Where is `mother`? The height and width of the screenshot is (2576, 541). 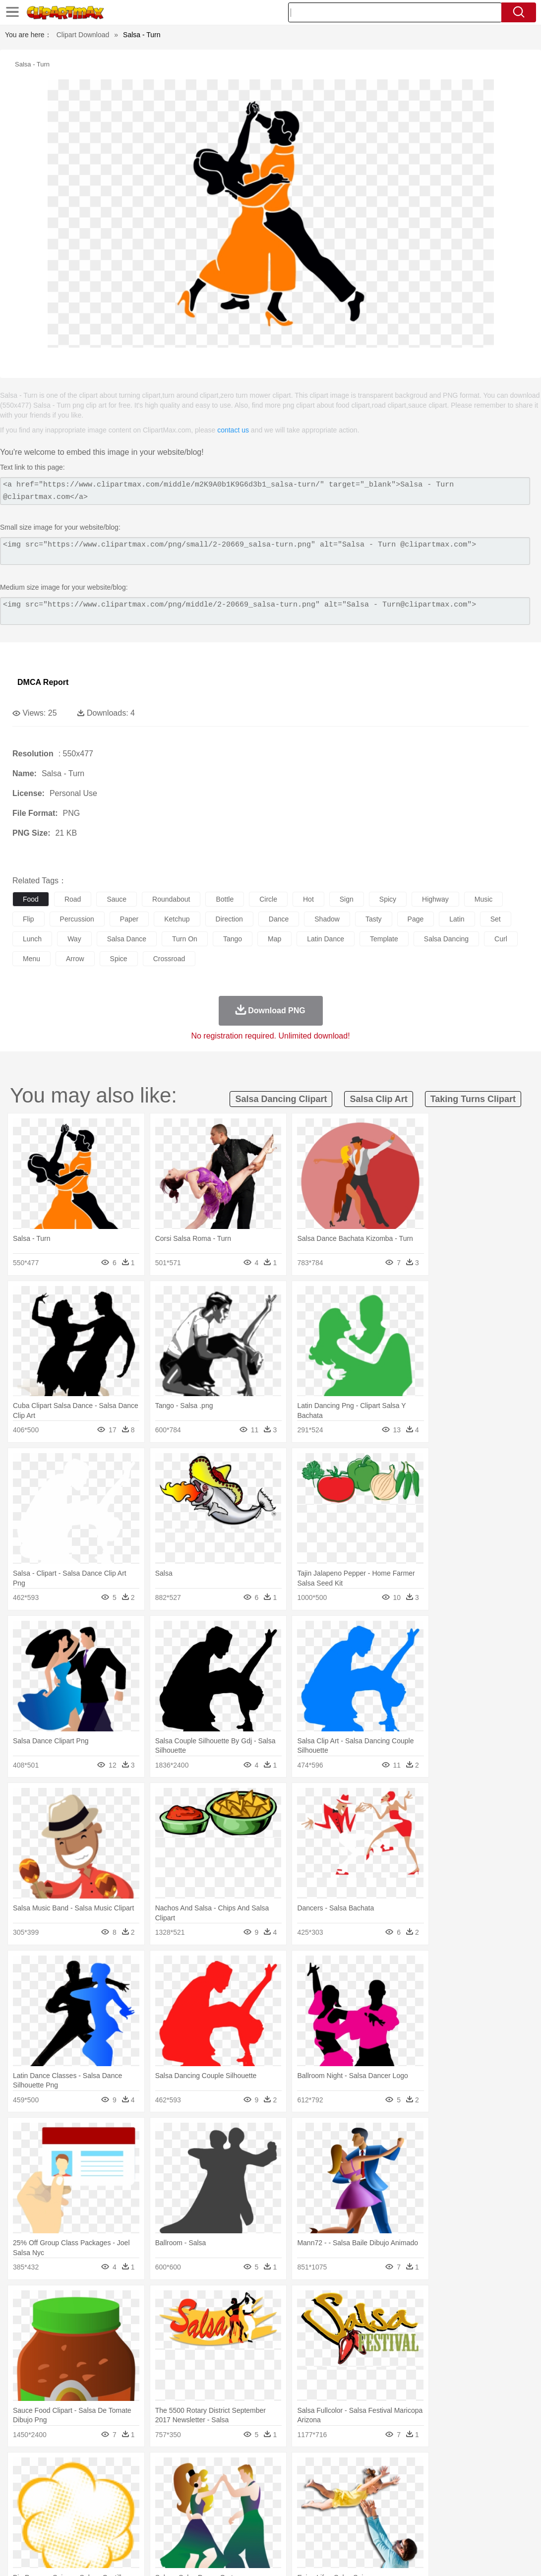 mother is located at coordinates (137, 2499).